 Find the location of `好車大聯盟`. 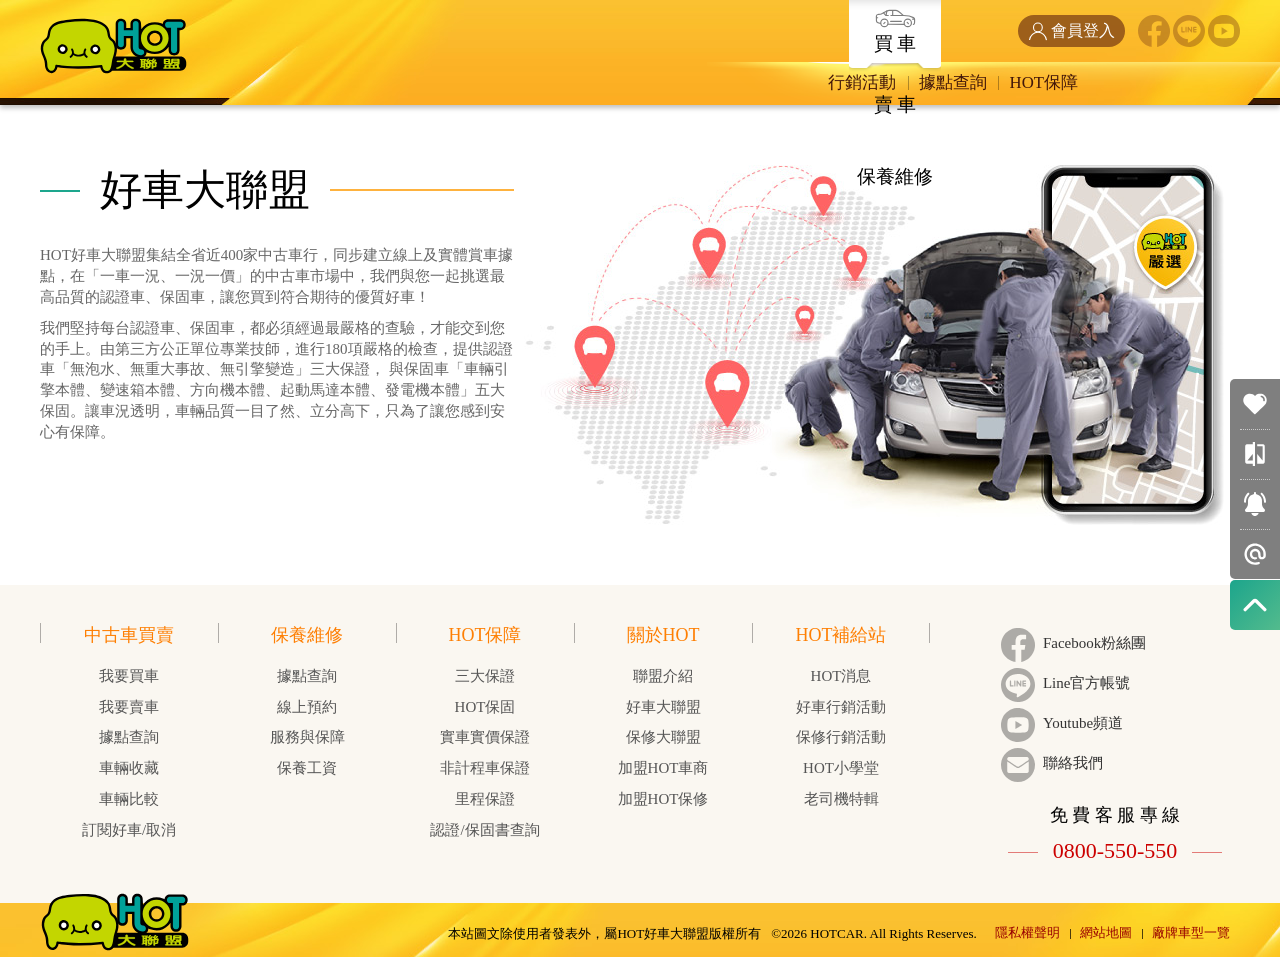

好車大聯盟 is located at coordinates (663, 707).